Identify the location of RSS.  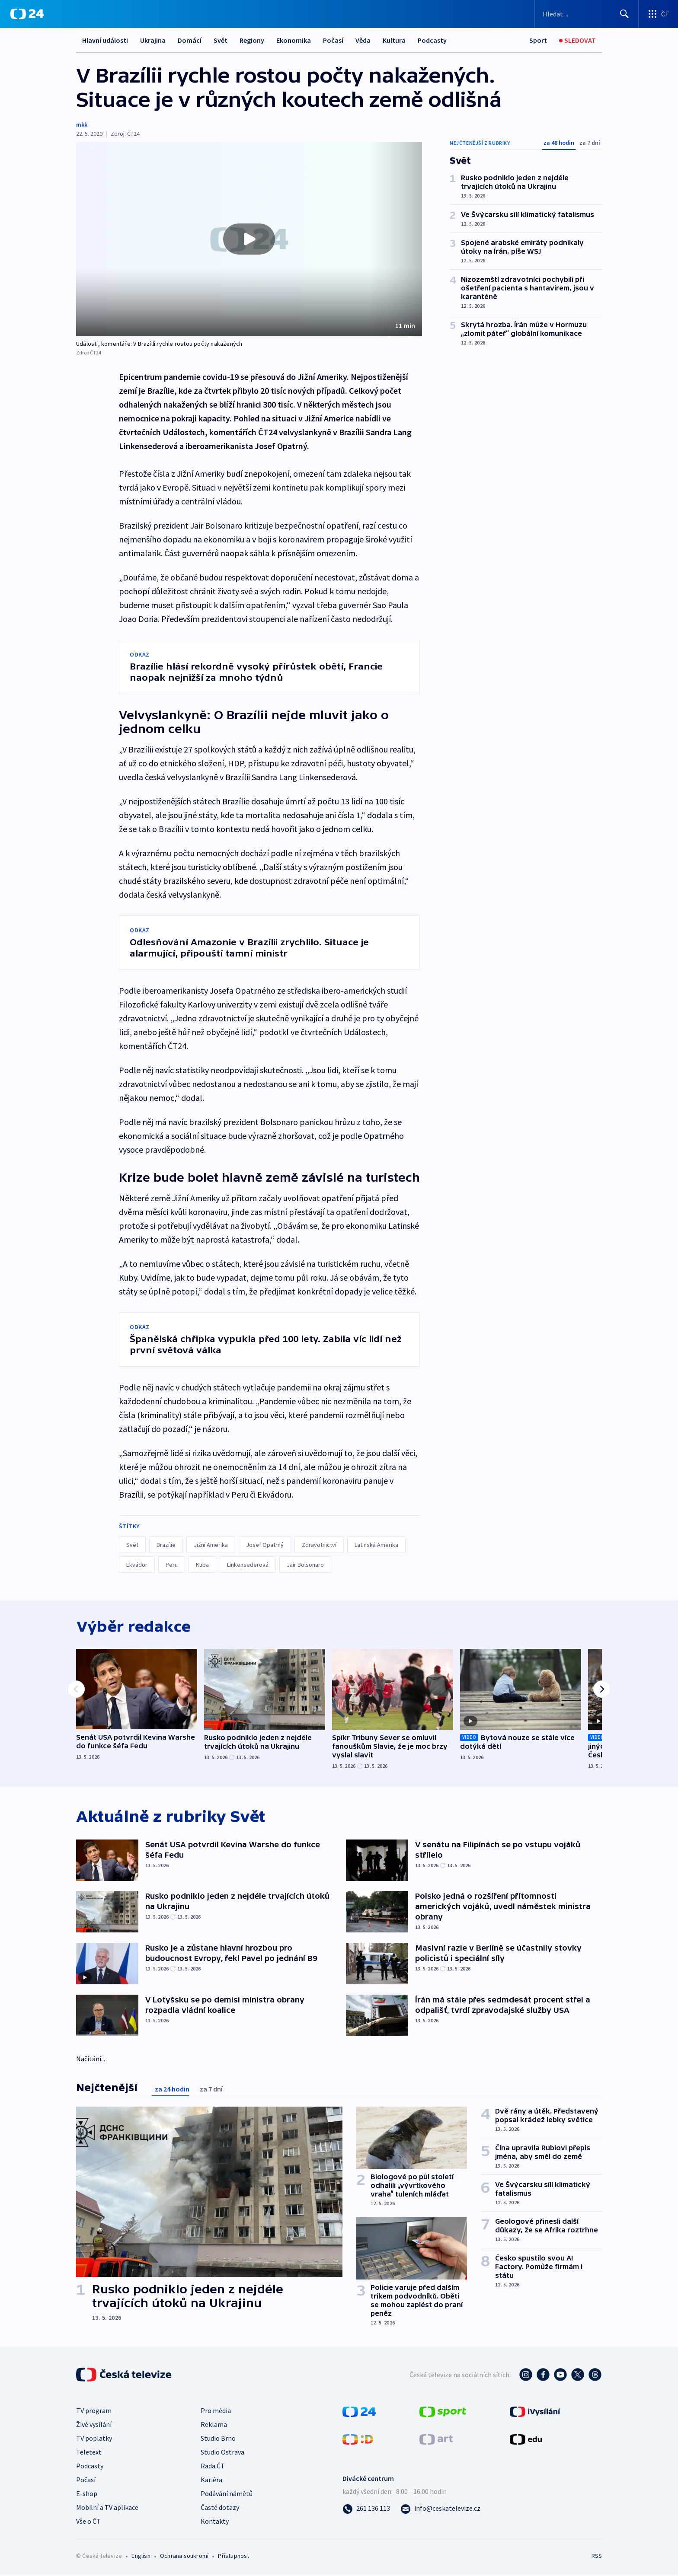
(597, 2556).